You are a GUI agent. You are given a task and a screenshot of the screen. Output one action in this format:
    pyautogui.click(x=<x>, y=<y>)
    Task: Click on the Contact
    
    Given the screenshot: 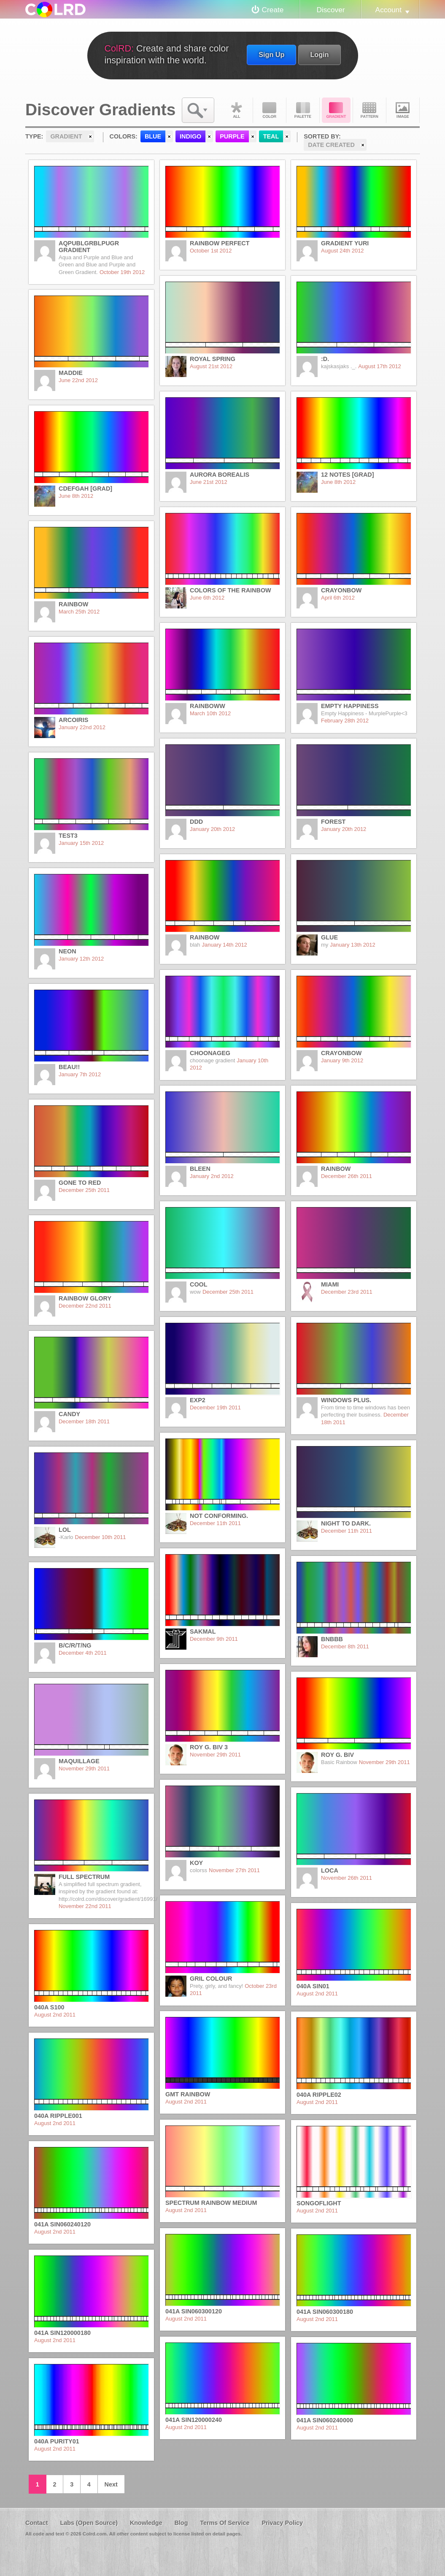 What is the action you would take?
    pyautogui.click(x=36, y=2522)
    